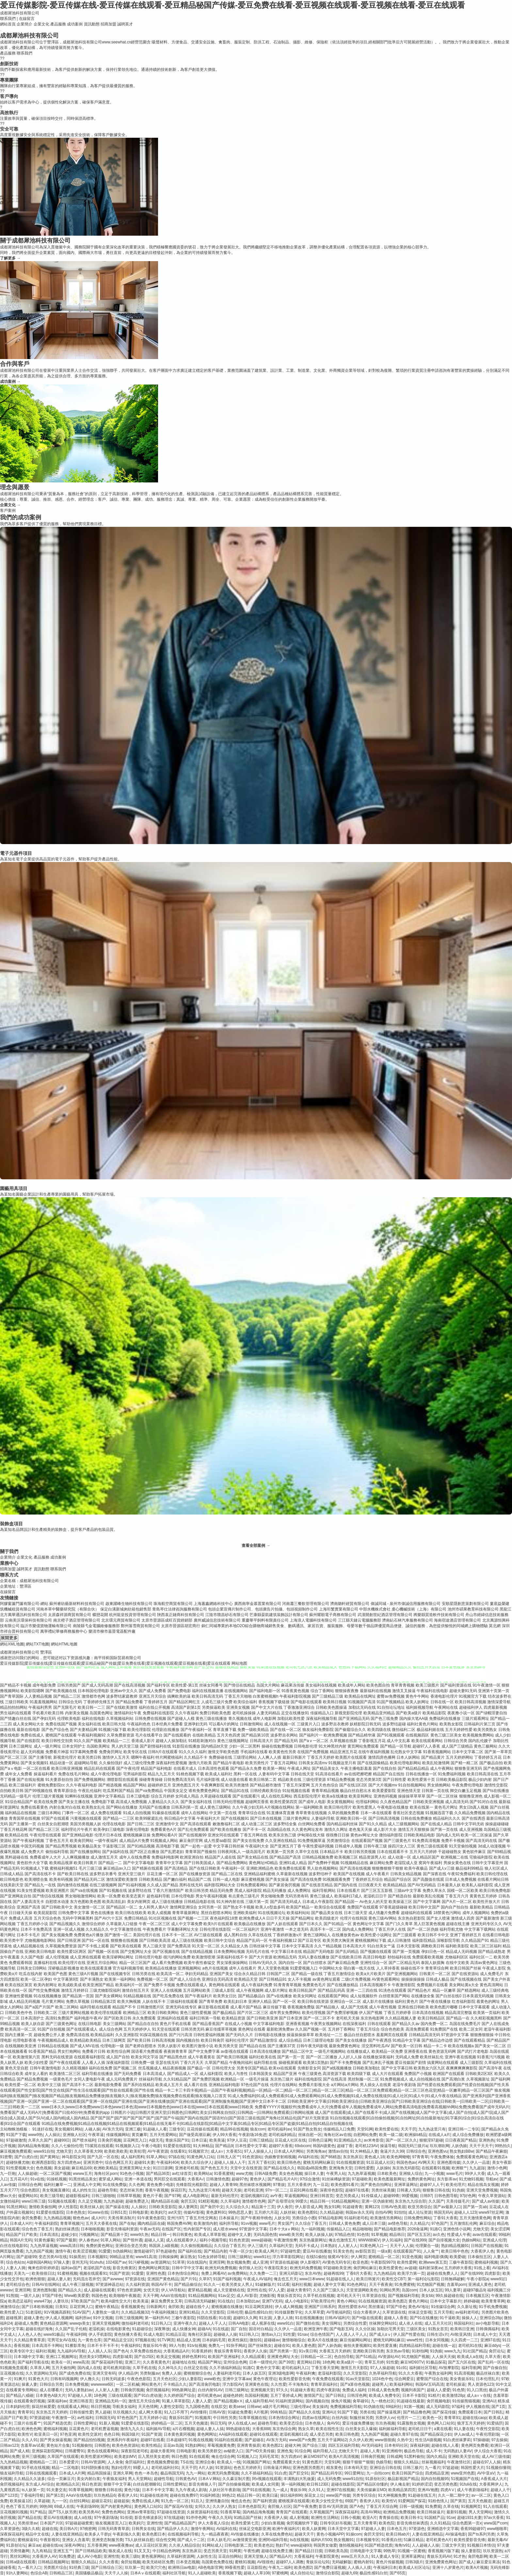 Image resolution: width=512 pixels, height=2576 pixels. Describe the element at coordinates (227, 2279) in the screenshot. I see `91国产福利视频` at that location.